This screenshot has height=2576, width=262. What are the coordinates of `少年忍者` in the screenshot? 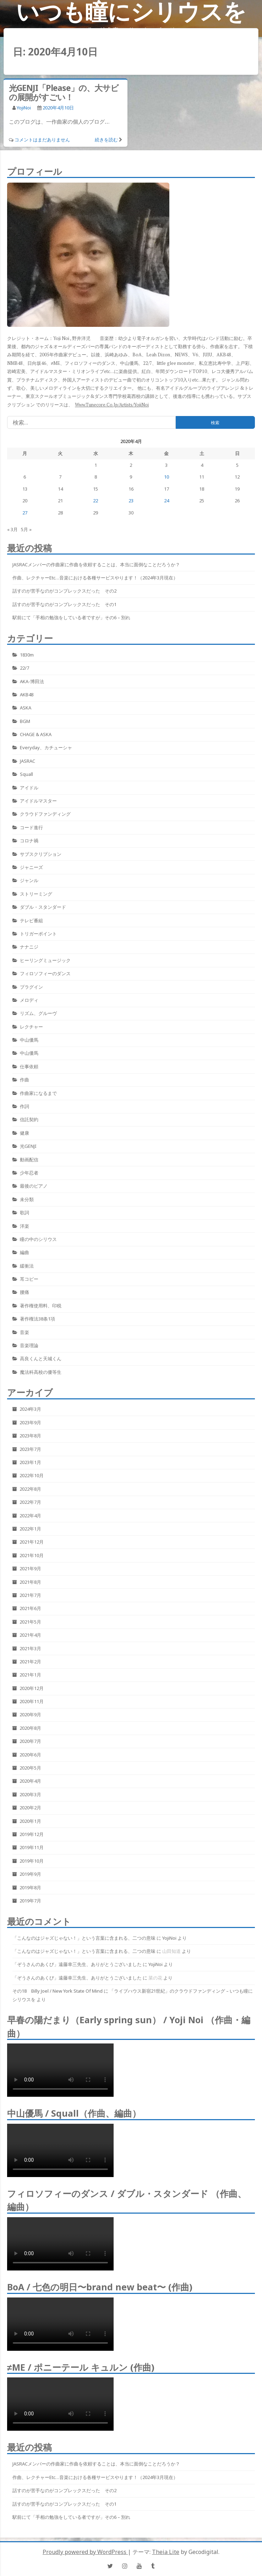 It's located at (29, 1173).